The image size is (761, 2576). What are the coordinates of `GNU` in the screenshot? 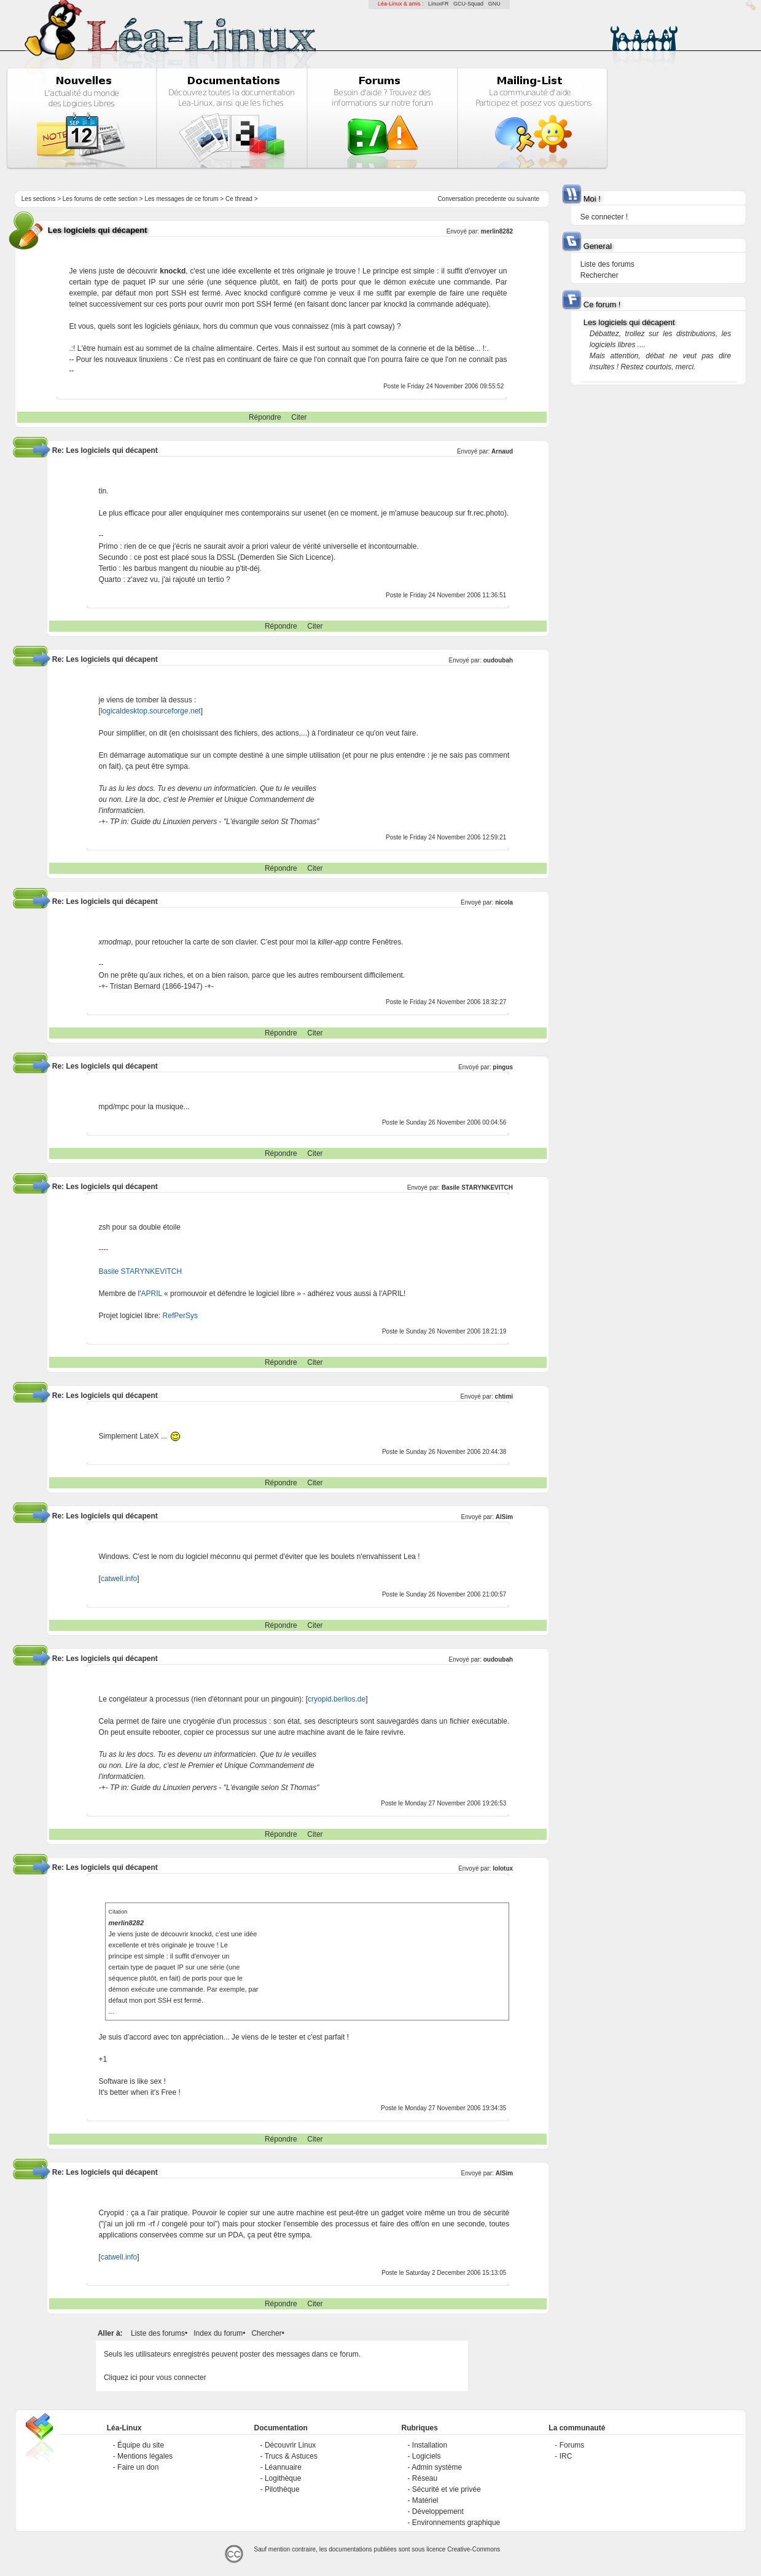 It's located at (494, 4).